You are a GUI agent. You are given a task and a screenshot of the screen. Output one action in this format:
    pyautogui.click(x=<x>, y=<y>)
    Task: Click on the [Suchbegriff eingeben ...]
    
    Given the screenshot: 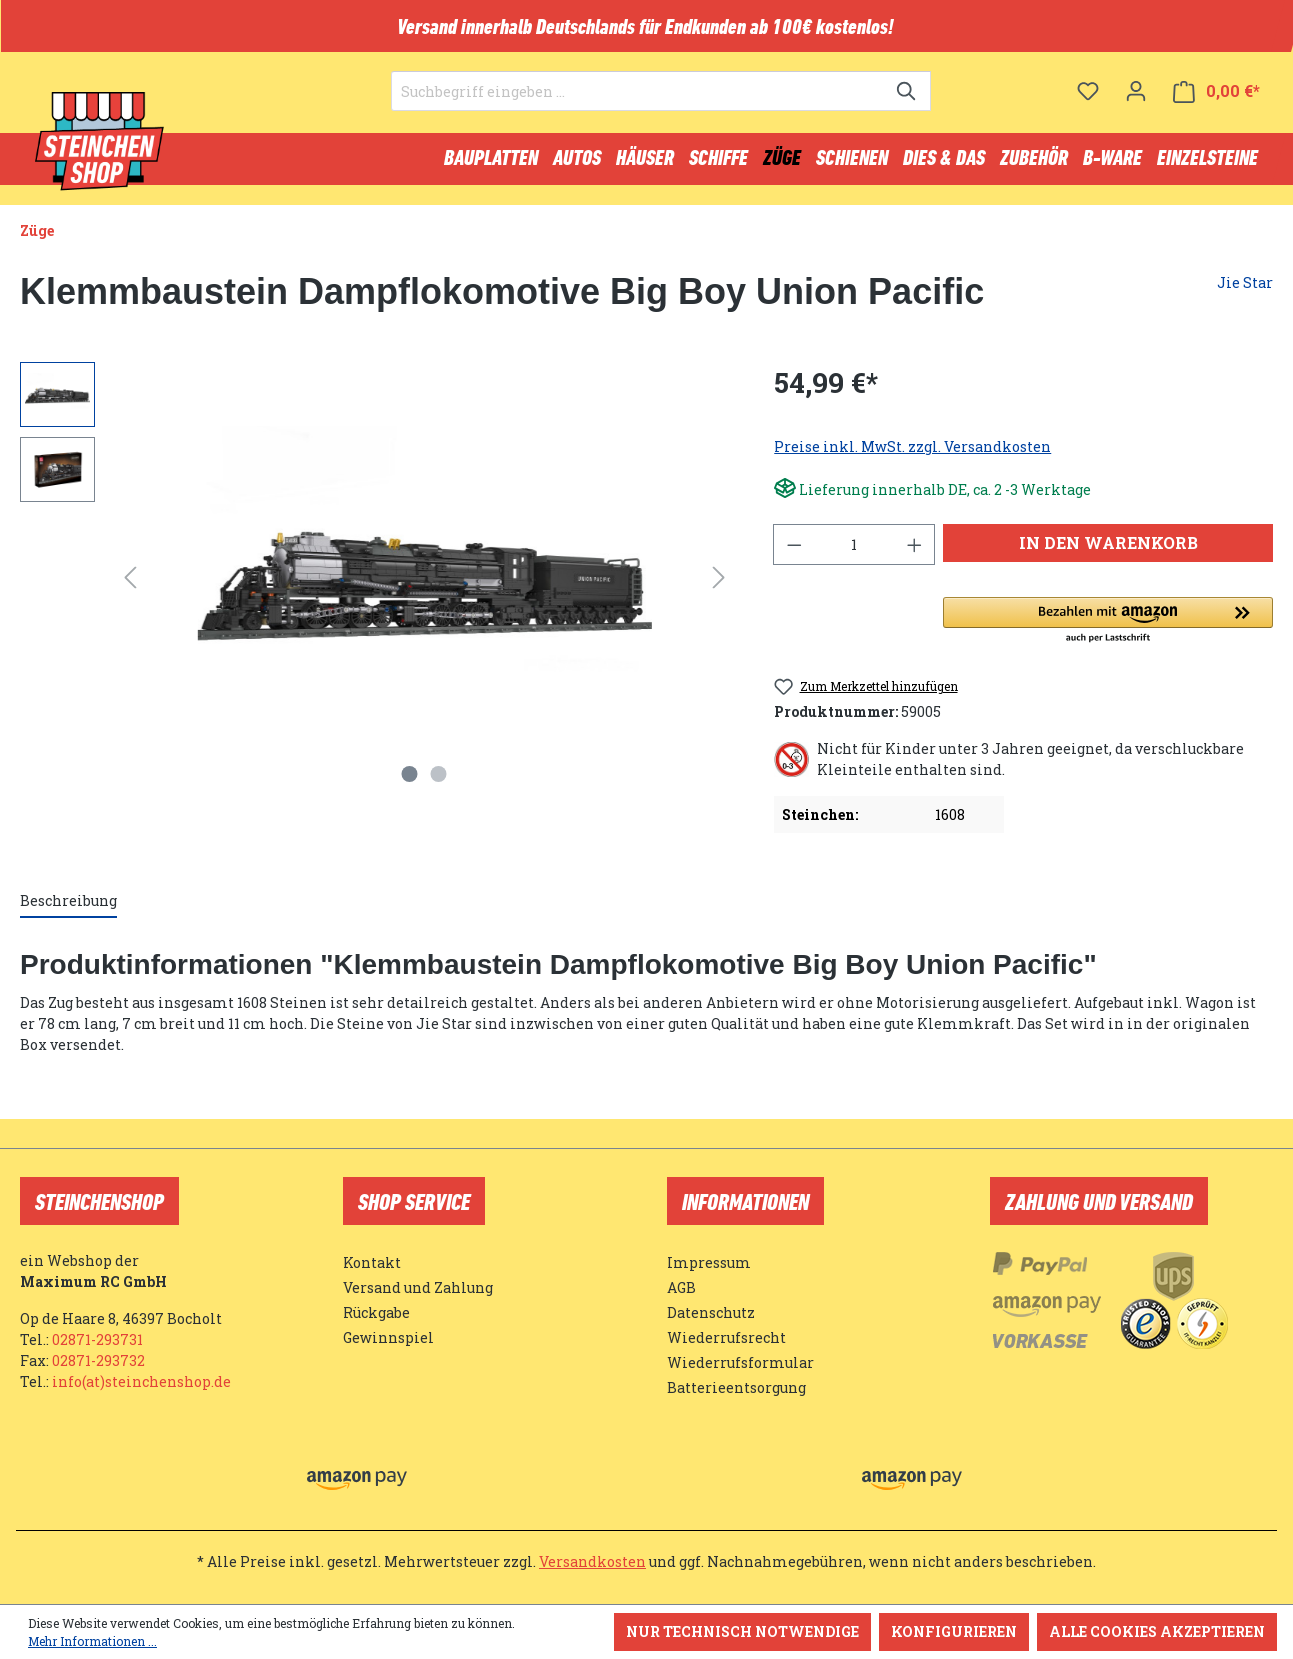 What is the action you would take?
    pyautogui.click(x=638, y=106)
    